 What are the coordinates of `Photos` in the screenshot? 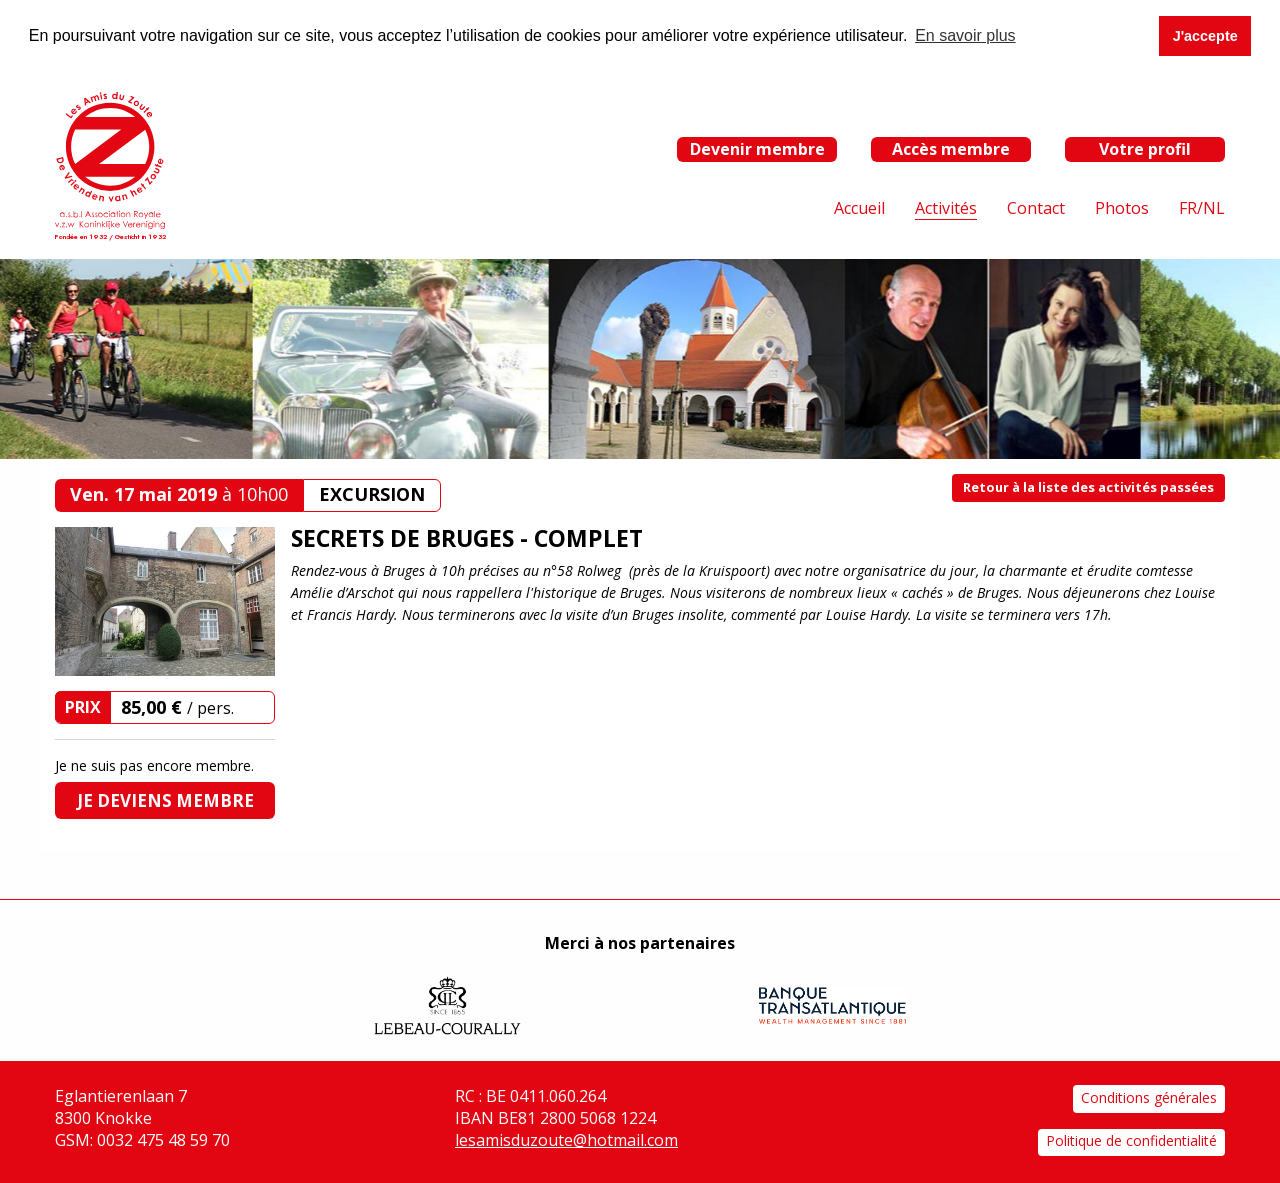 It's located at (1122, 208).